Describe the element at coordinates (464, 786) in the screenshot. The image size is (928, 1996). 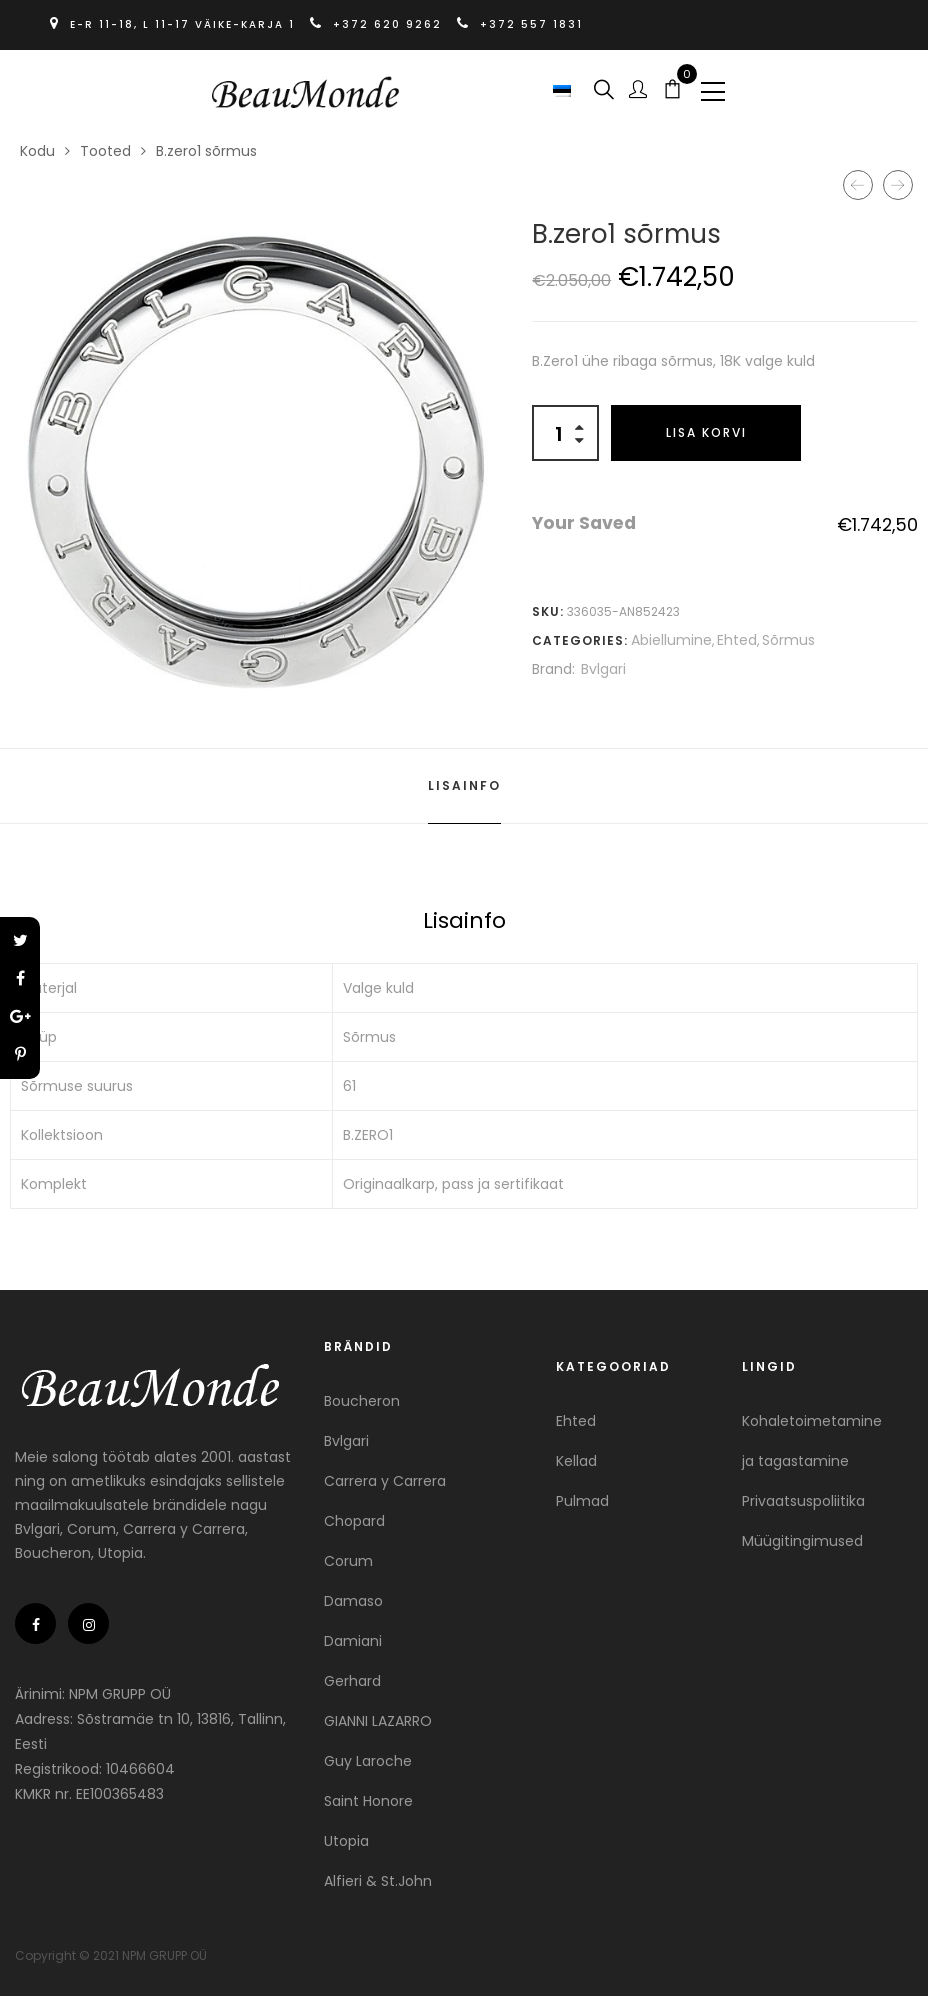
I see `[tab]` at that location.